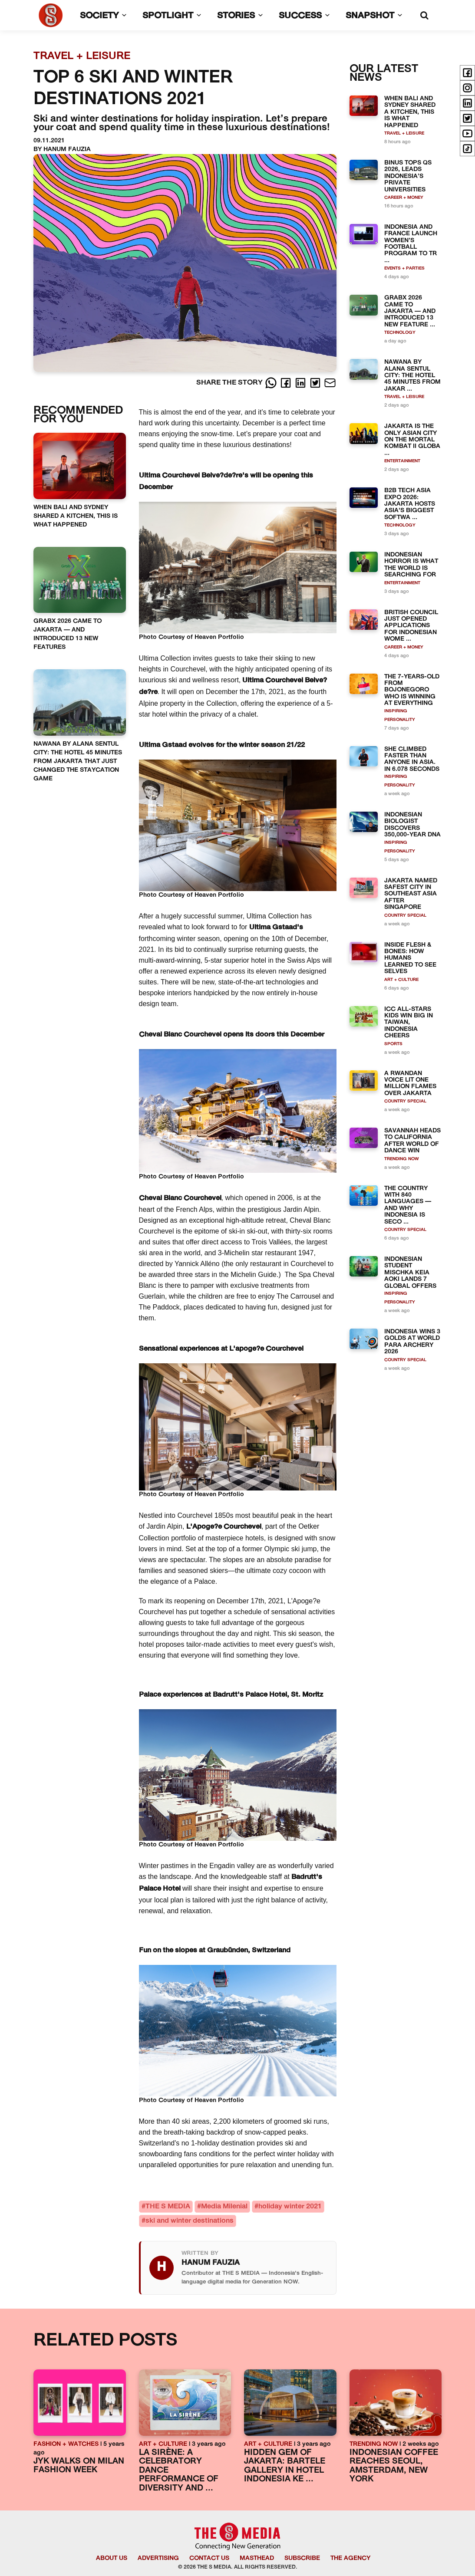  Describe the element at coordinates (412, 375) in the screenshot. I see `NAWANA BY ALANA SENTUL CITY: THE HOTEL 45 MINUTES FROM JAKAR ...` at that location.